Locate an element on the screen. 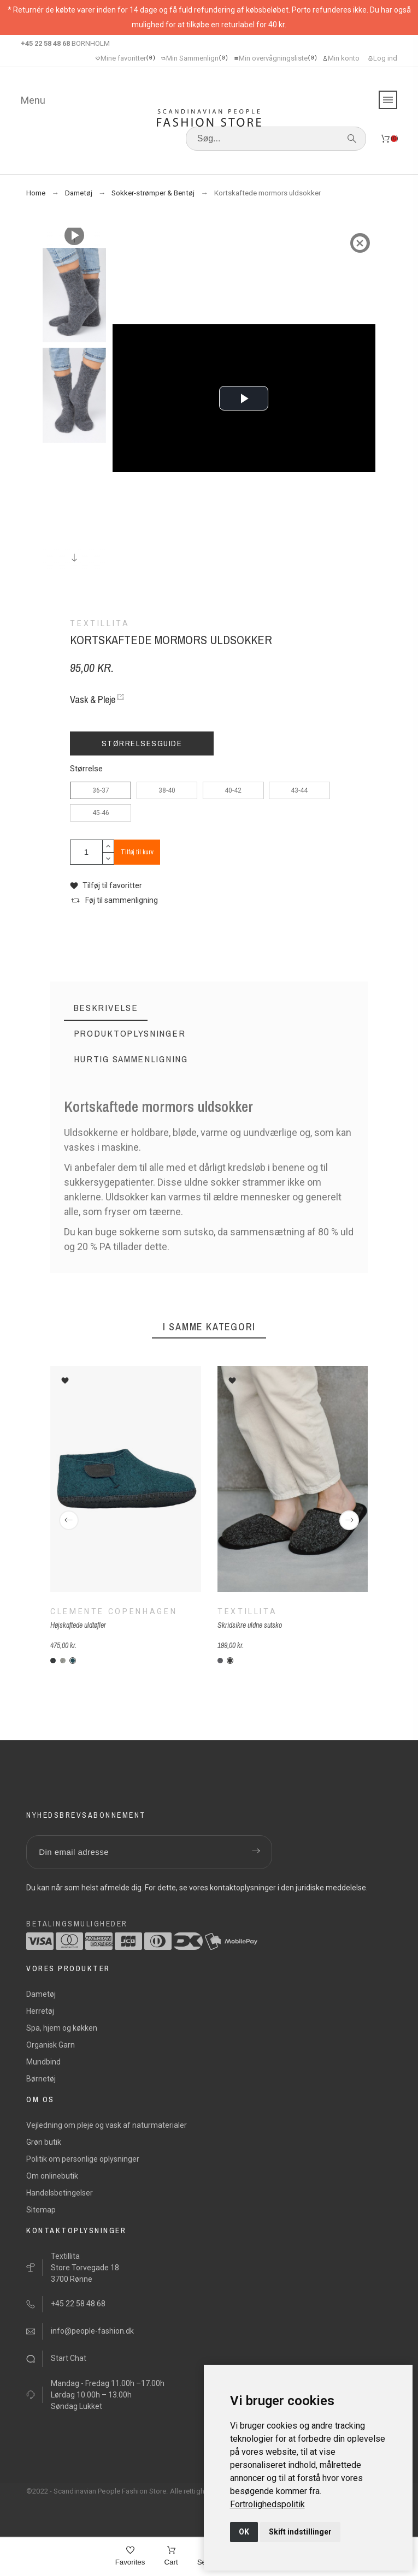 Image resolution: width=418 pixels, height=2576 pixels. Skift indstillinger [button] is located at coordinates (300, 2531).